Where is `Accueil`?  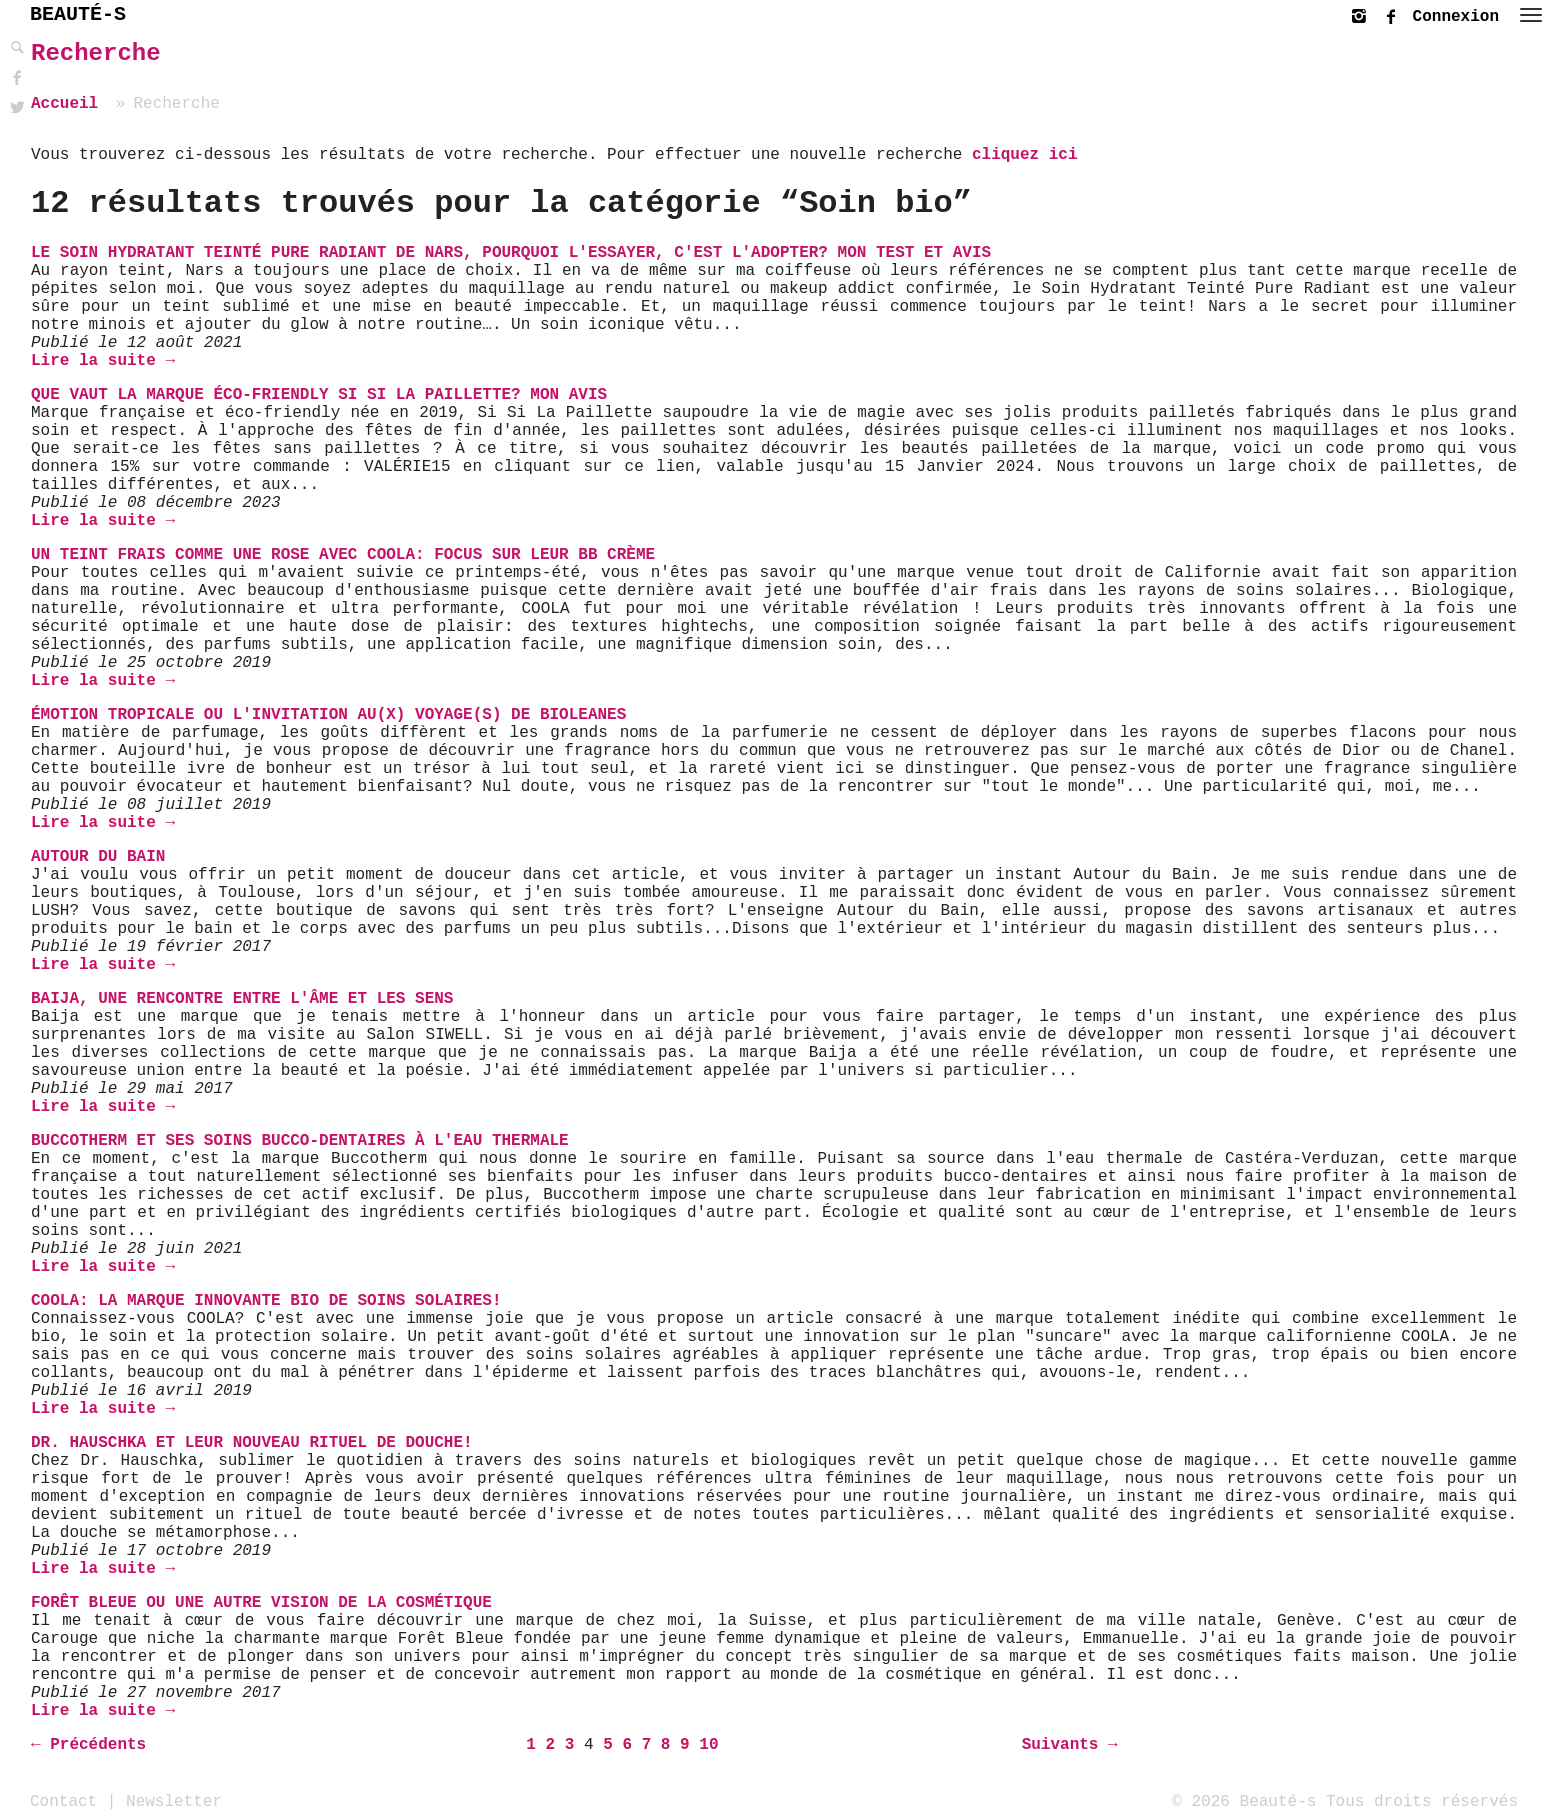 Accueil is located at coordinates (64, 104).